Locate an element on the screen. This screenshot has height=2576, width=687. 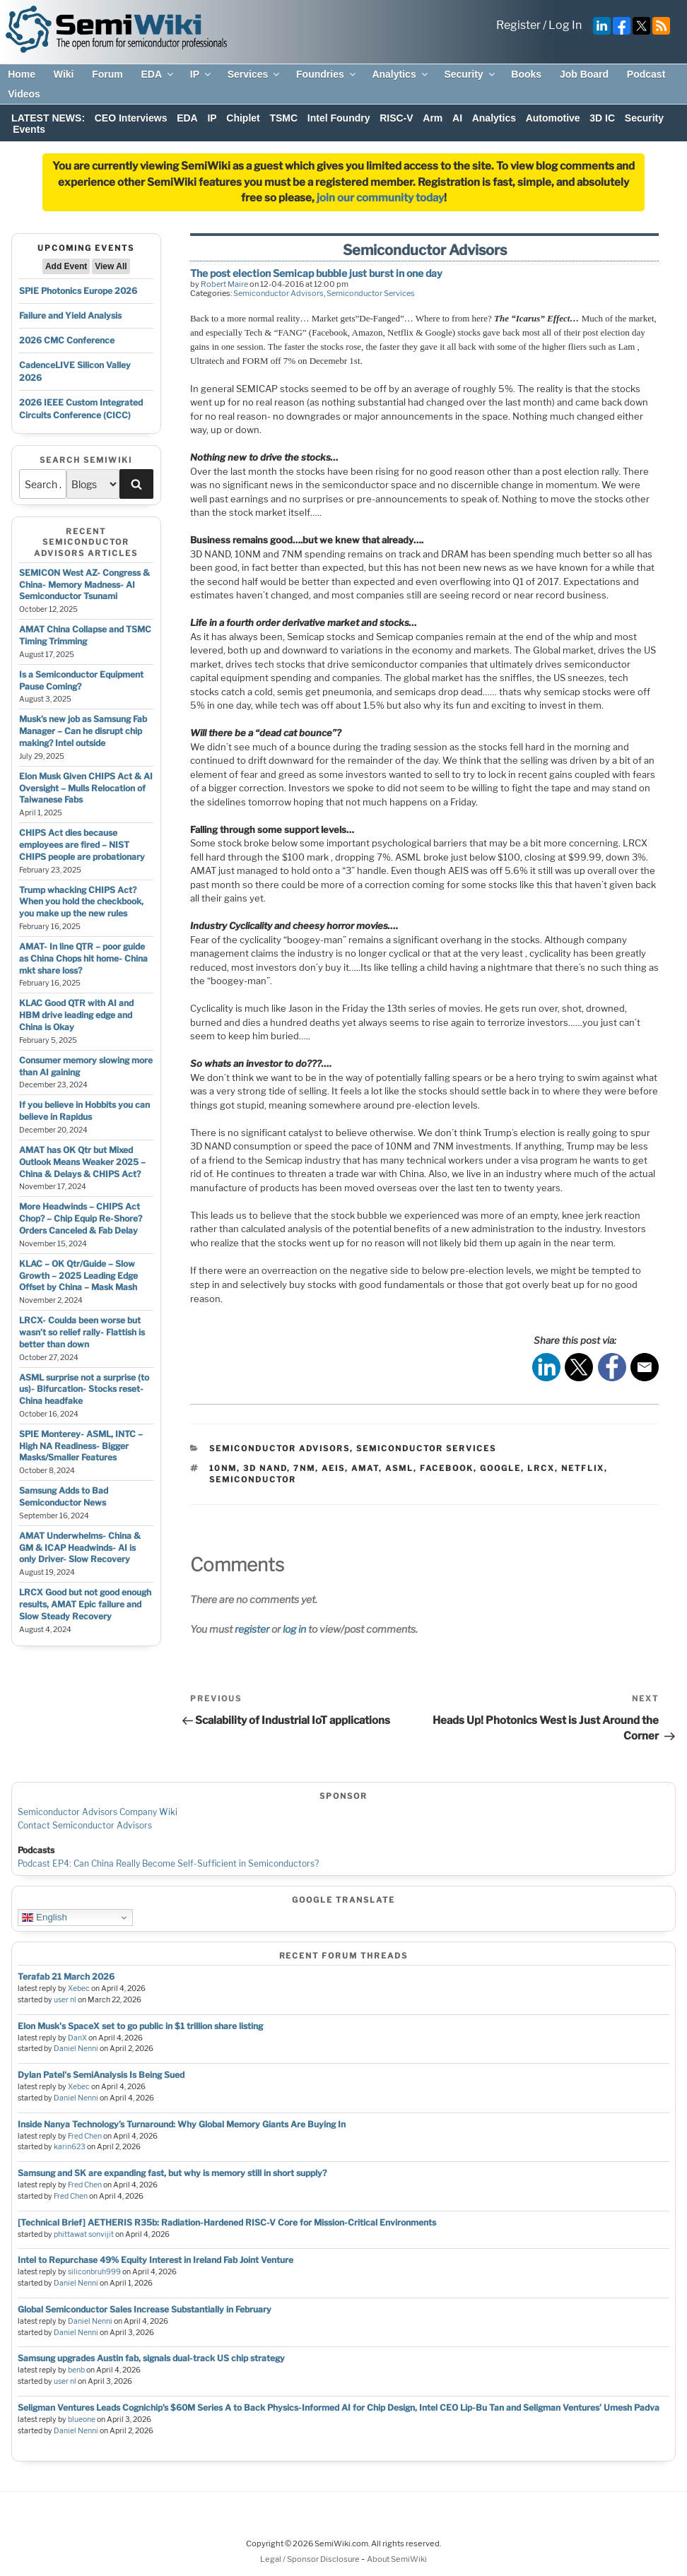
Elon Musk's SpaceX set to go public in $1 trillion share listing is located at coordinates (140, 2026).